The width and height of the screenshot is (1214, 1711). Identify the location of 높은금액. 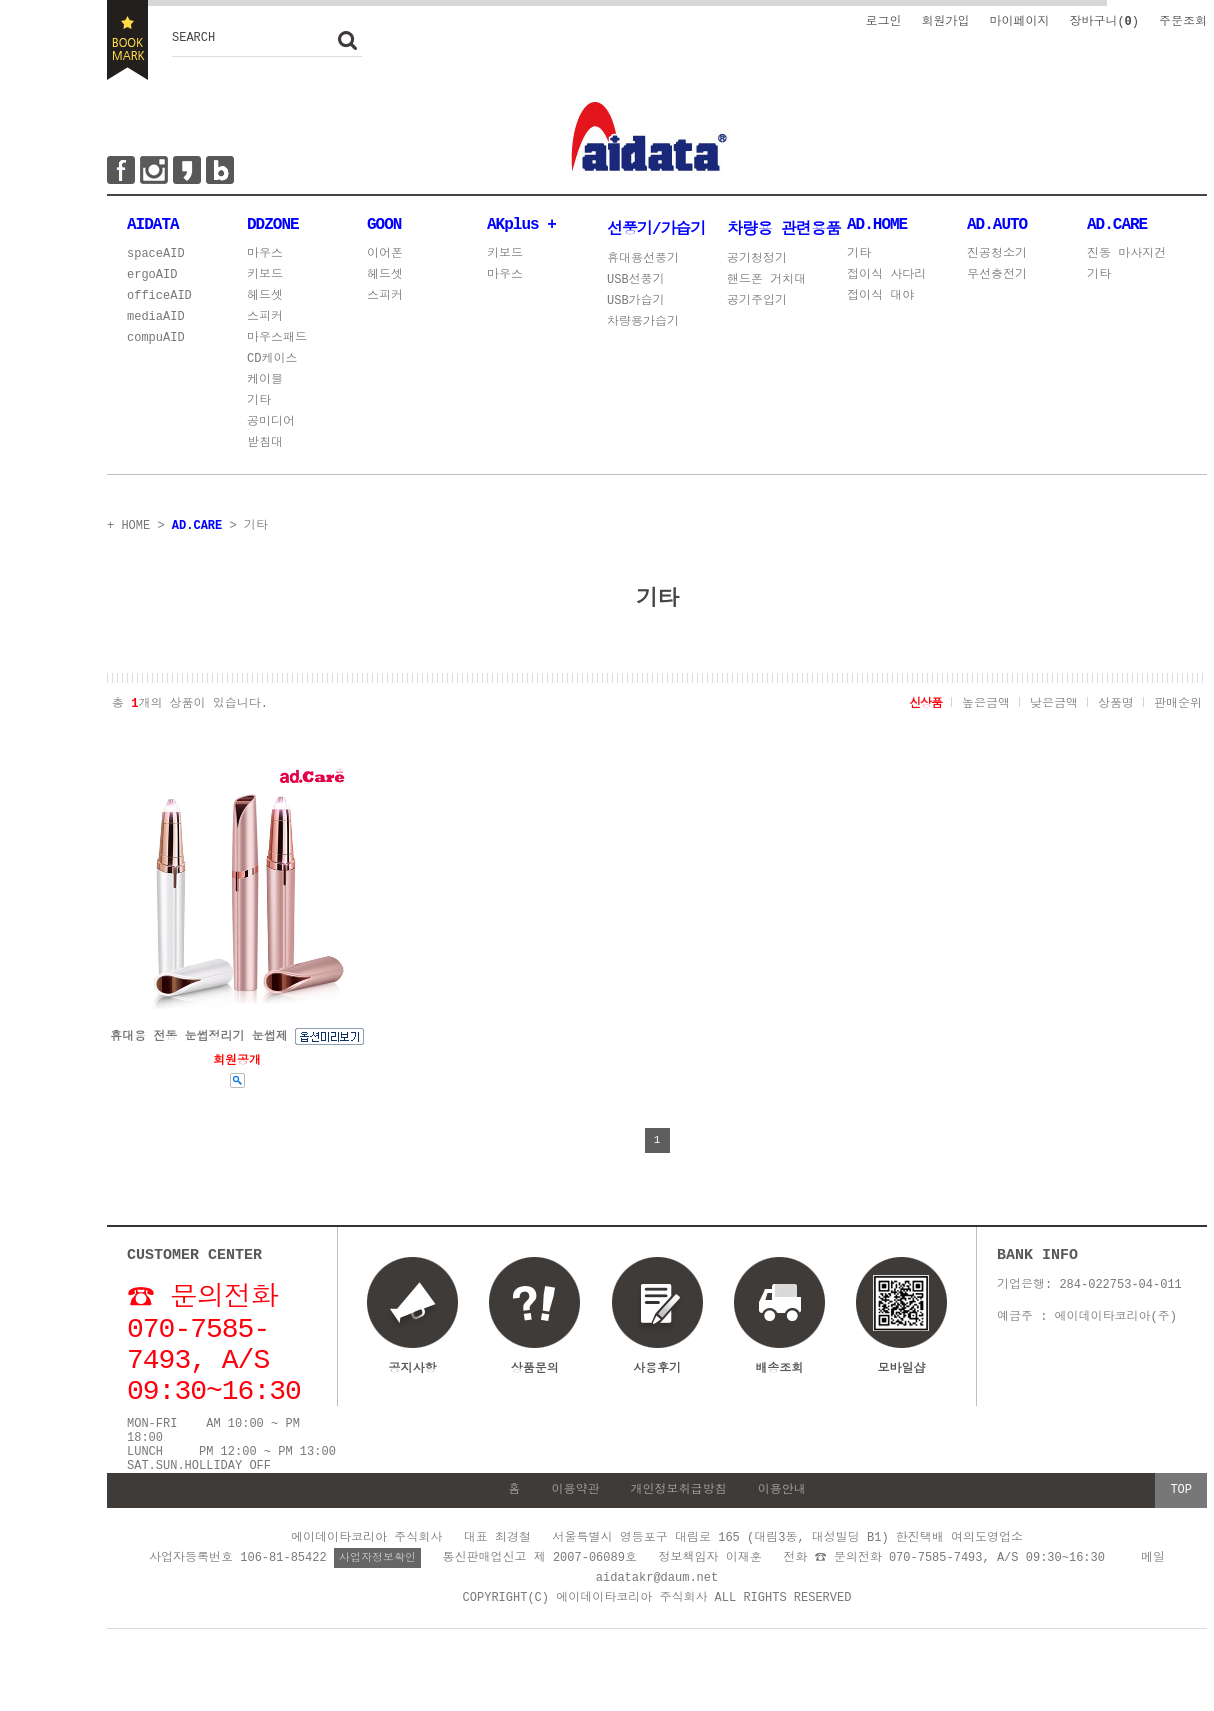
(986, 705).